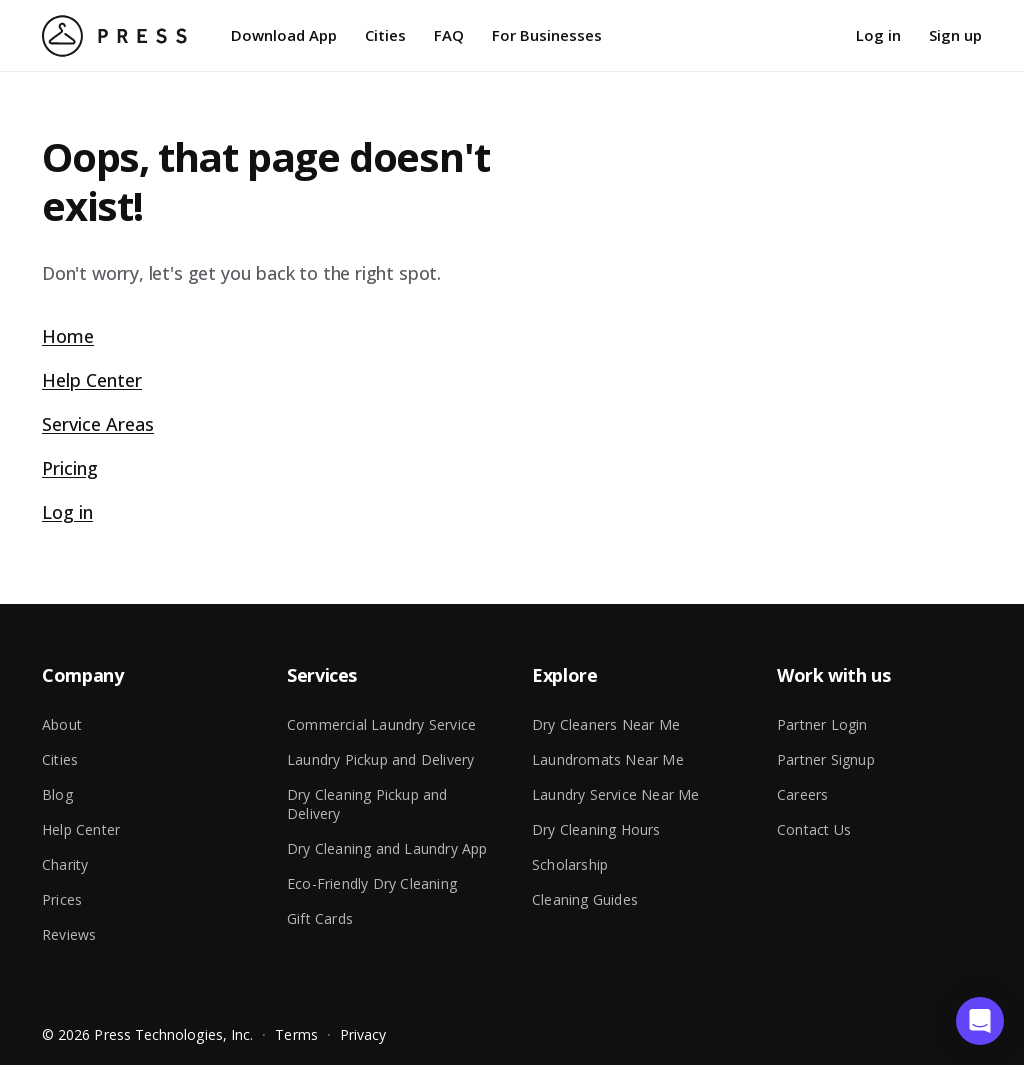  I want to click on Reviews, so click(69, 934).